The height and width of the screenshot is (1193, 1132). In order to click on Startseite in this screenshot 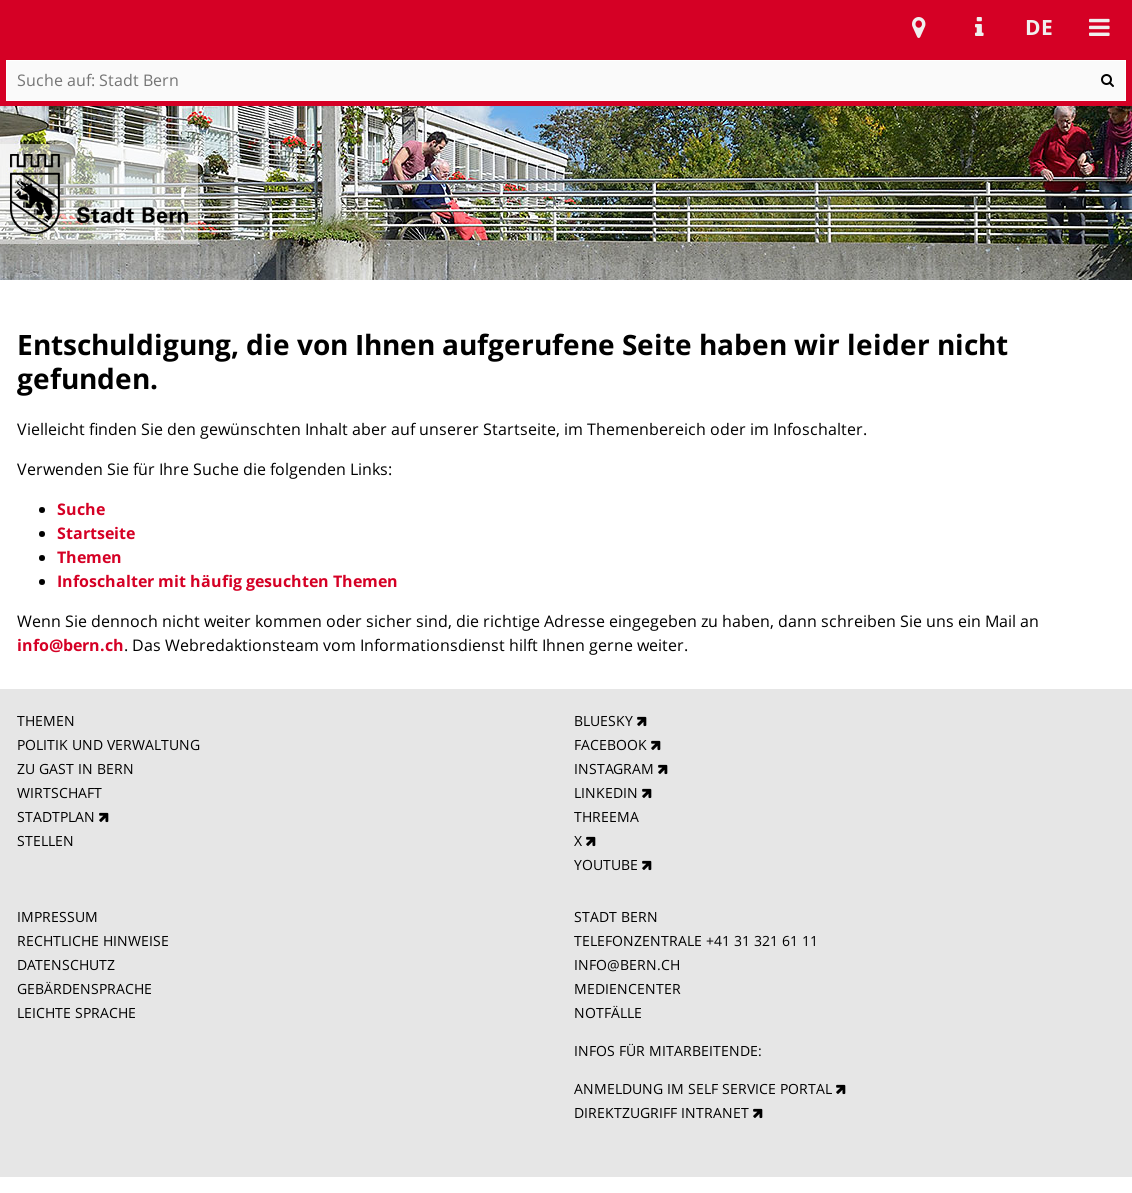, I will do `click(96, 533)`.